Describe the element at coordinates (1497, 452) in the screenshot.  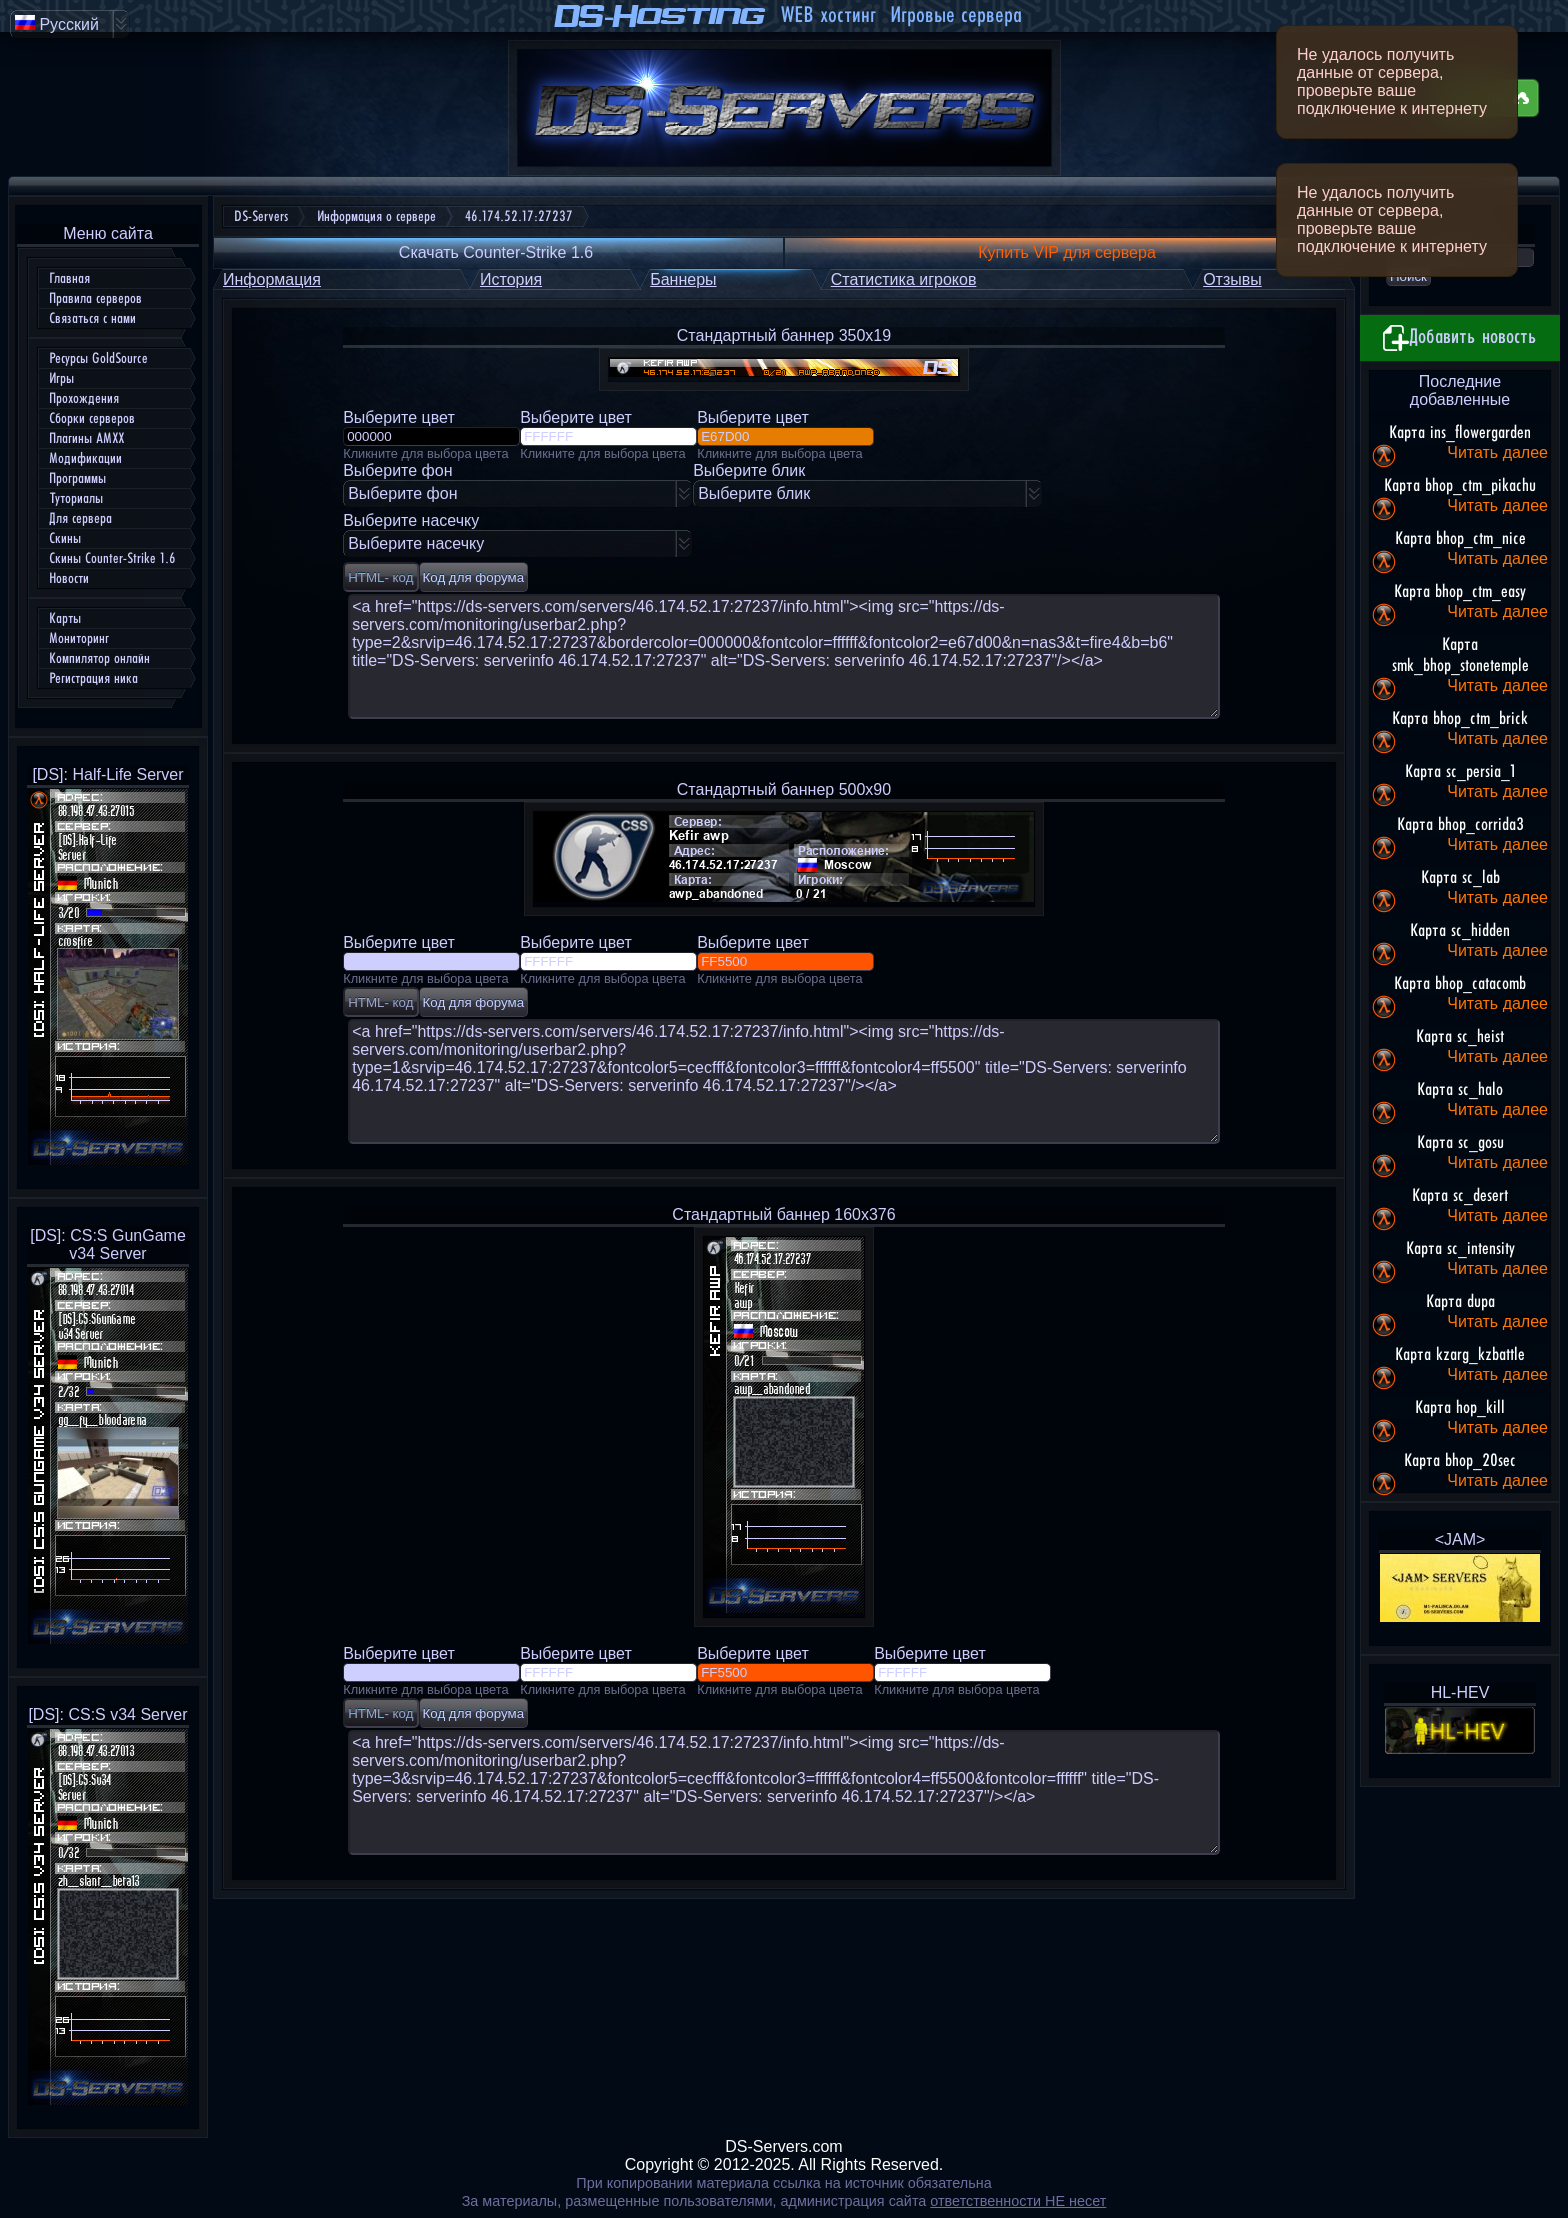
I see `Читать далее` at that location.